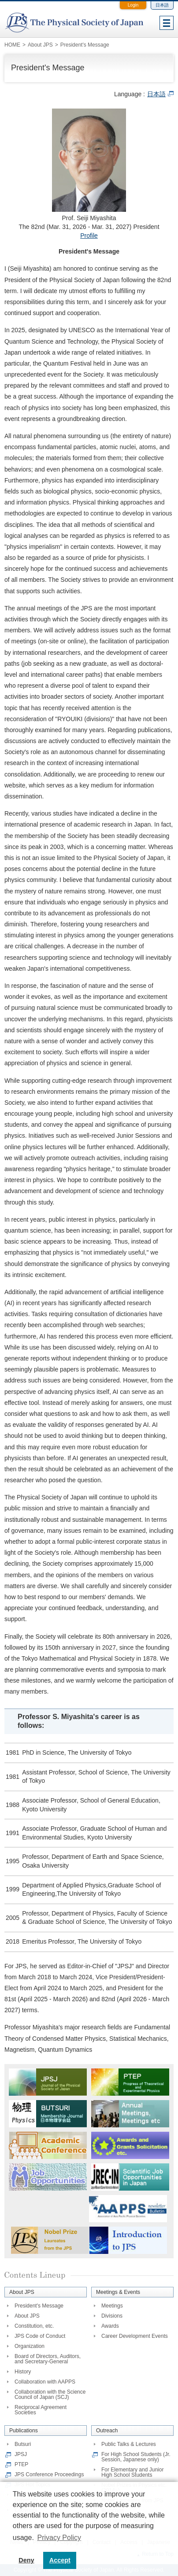  I want to click on Meetings, so click(112, 2306).